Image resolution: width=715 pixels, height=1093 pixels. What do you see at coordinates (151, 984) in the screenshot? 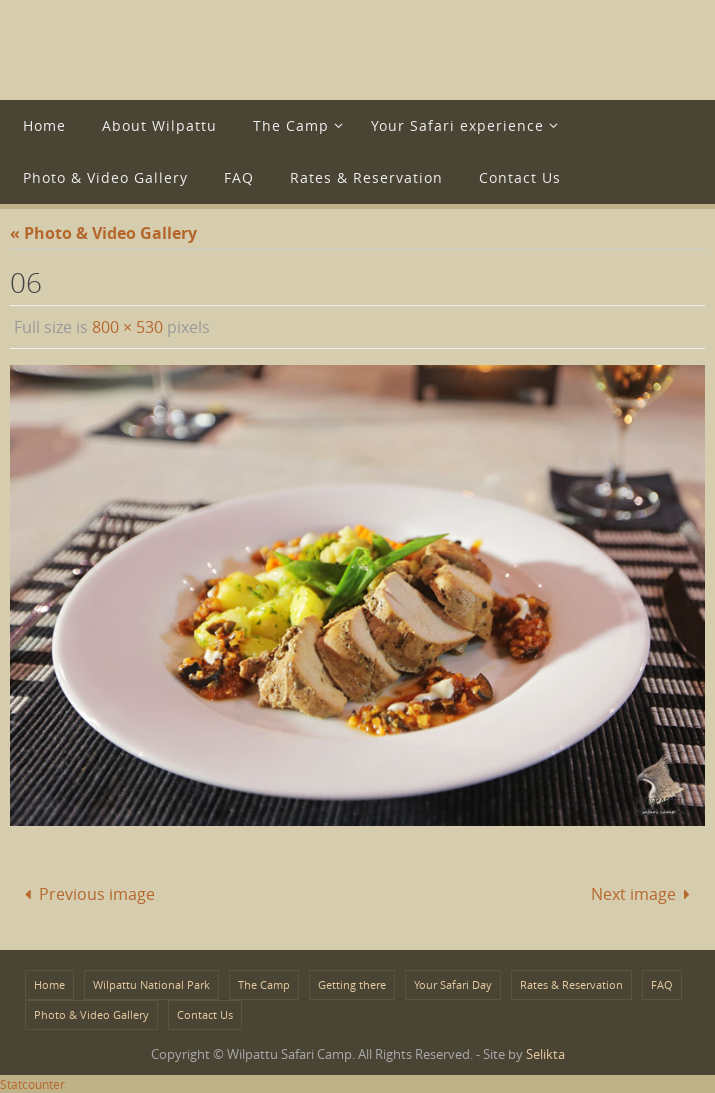
I see `Wilpattu National Park` at bounding box center [151, 984].